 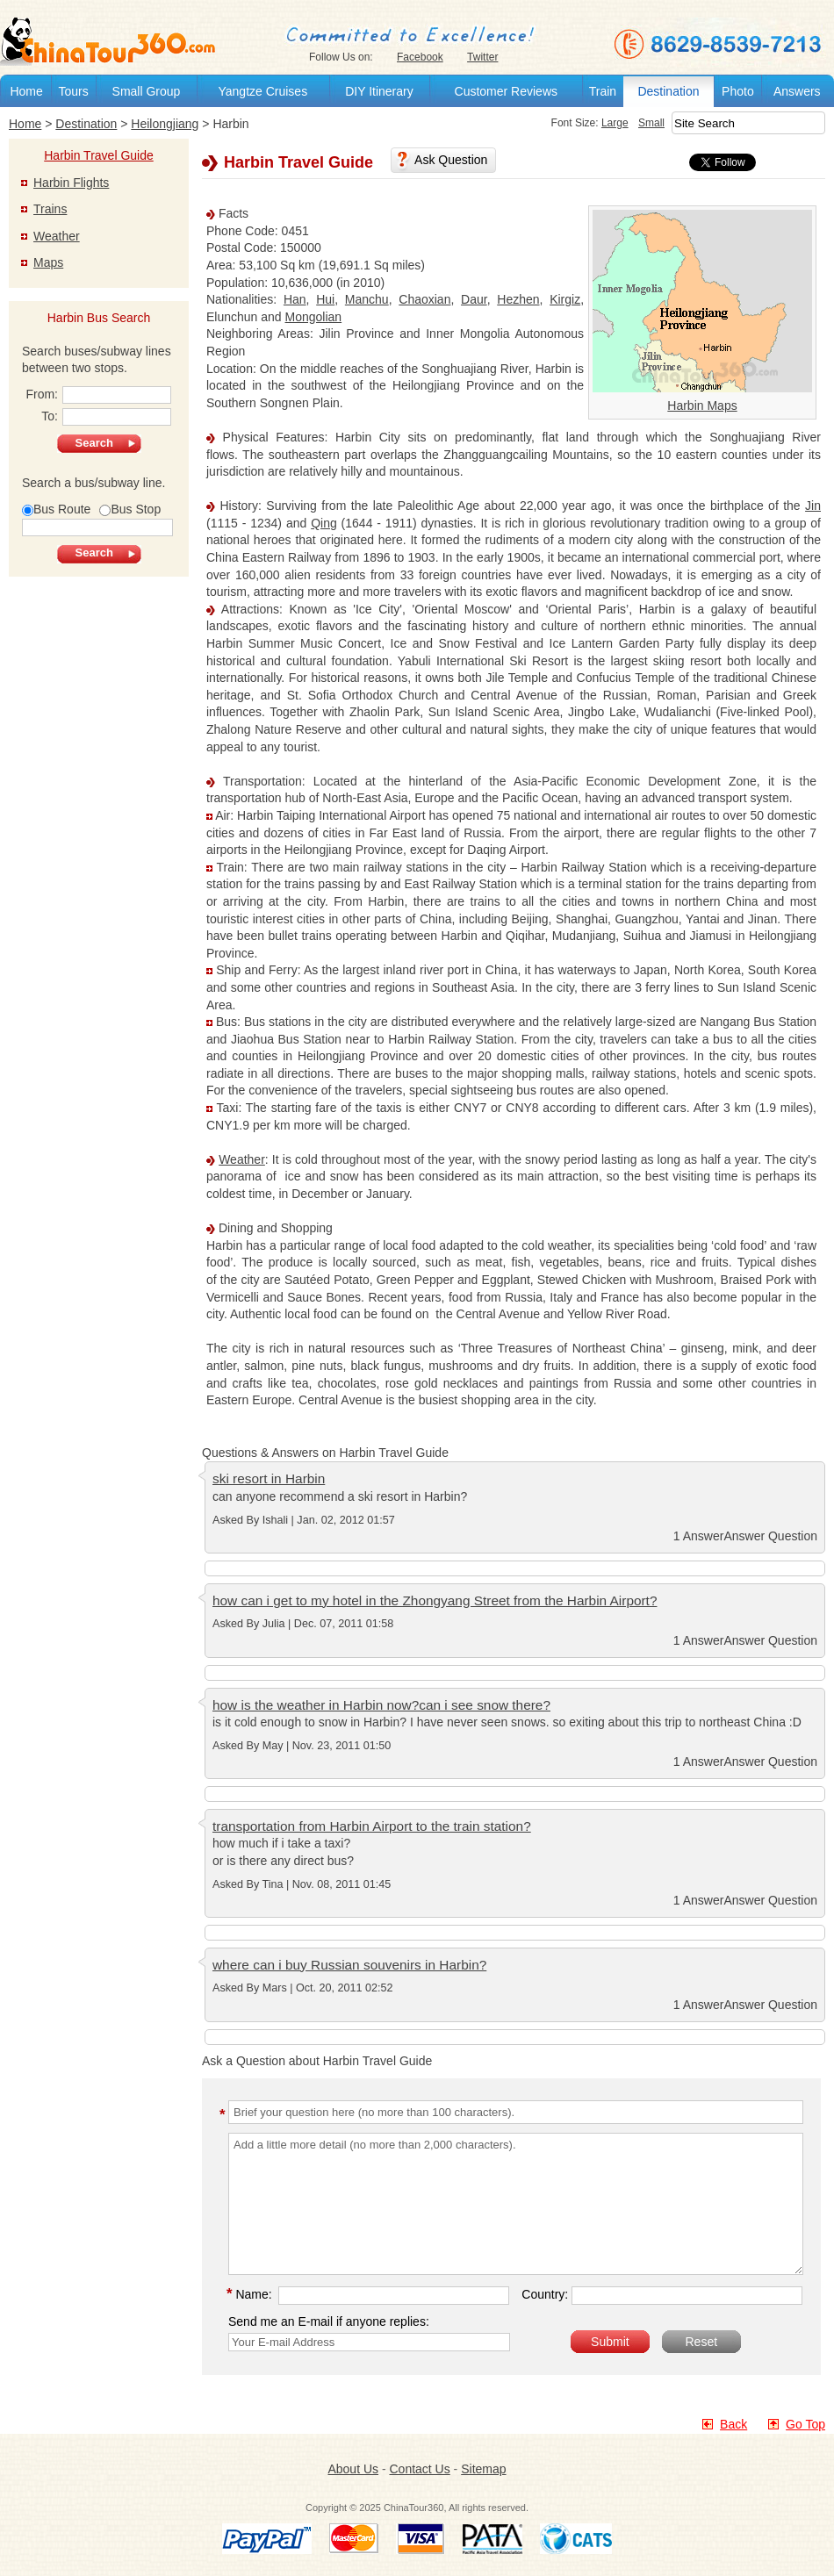 I want to click on Twitter, so click(x=482, y=57).